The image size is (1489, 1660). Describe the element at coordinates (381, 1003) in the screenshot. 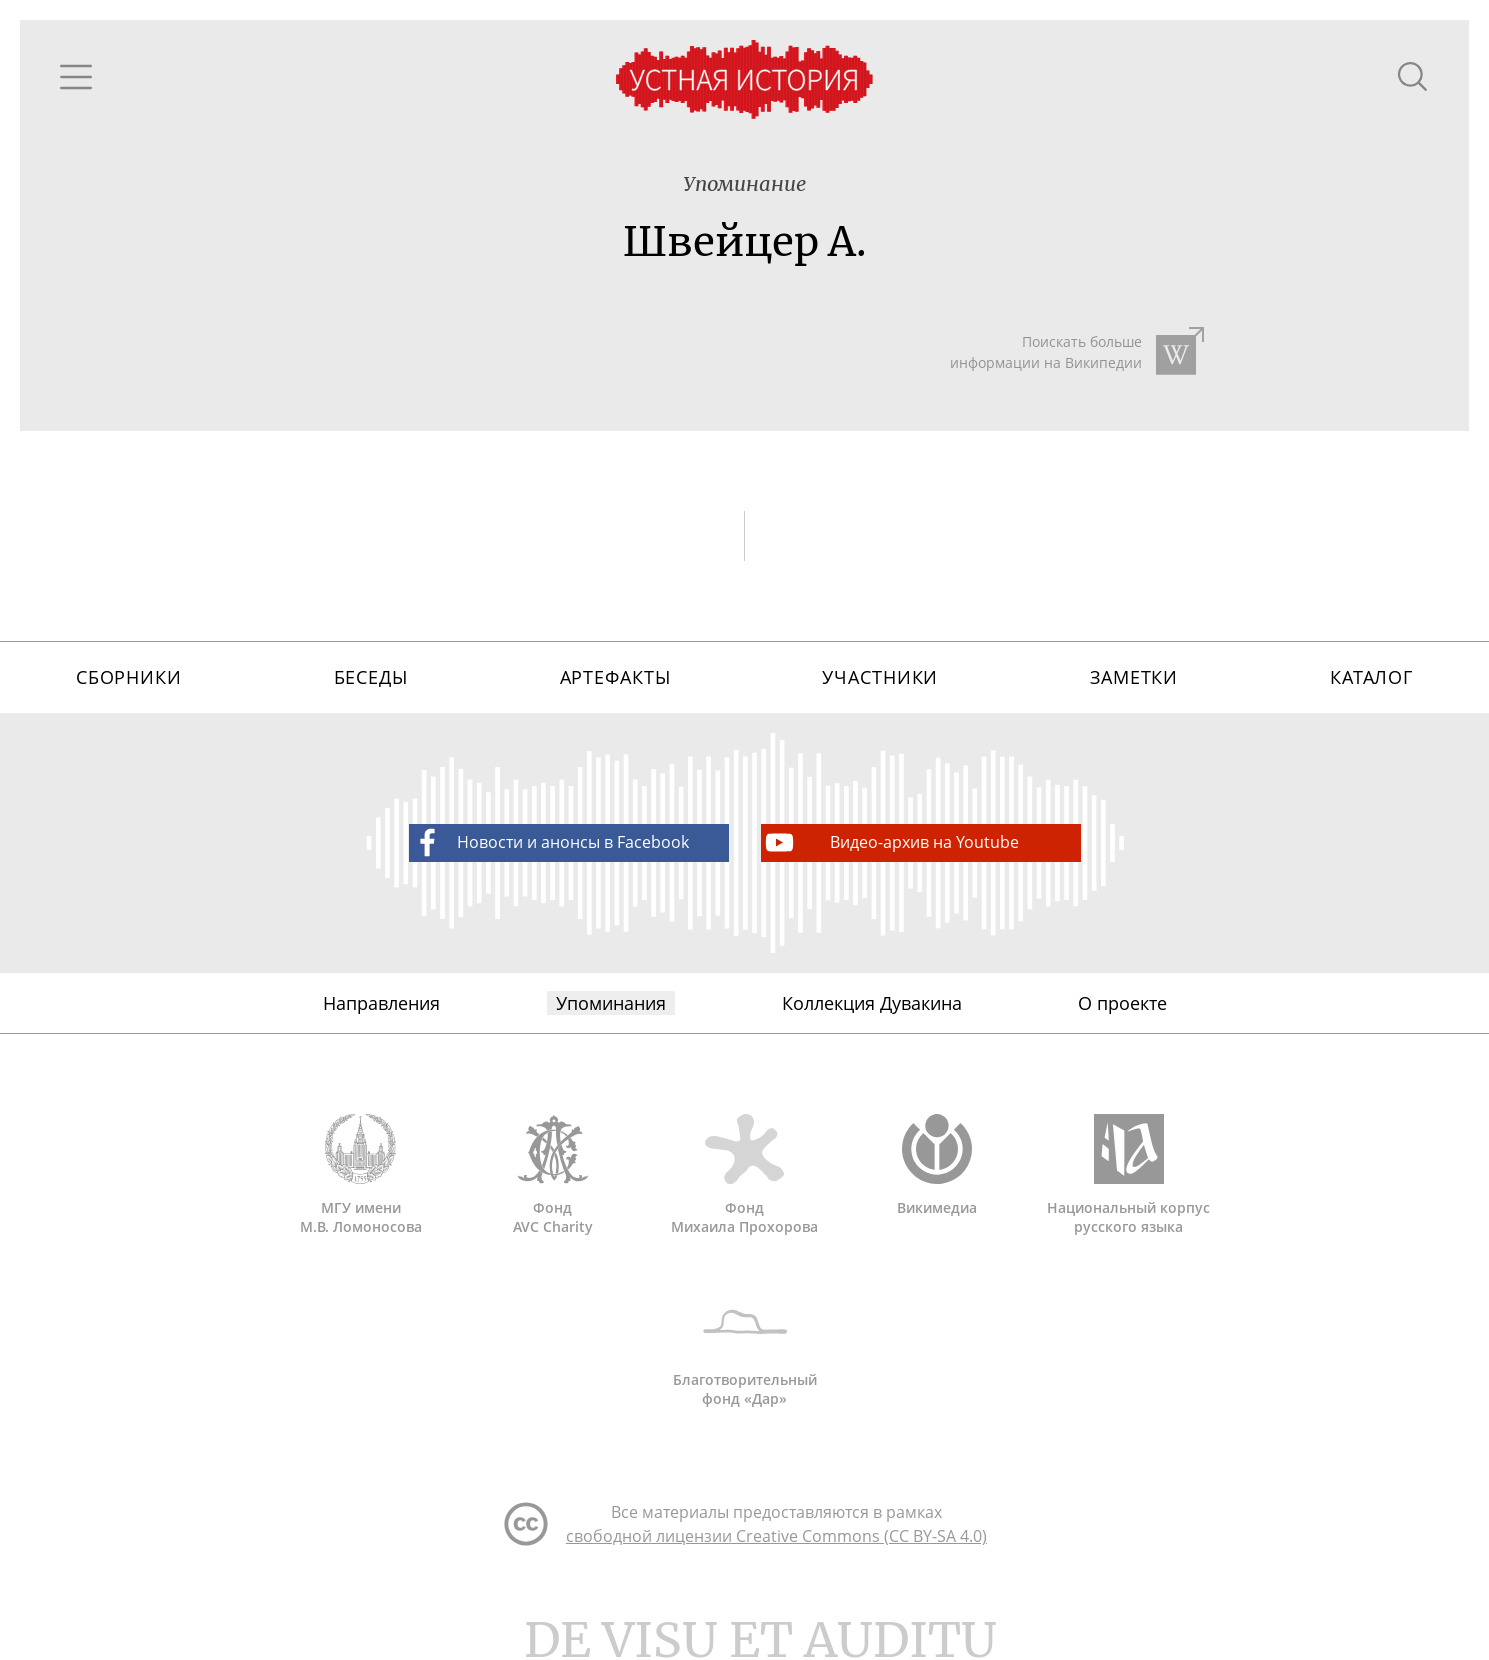

I see `Направления` at that location.